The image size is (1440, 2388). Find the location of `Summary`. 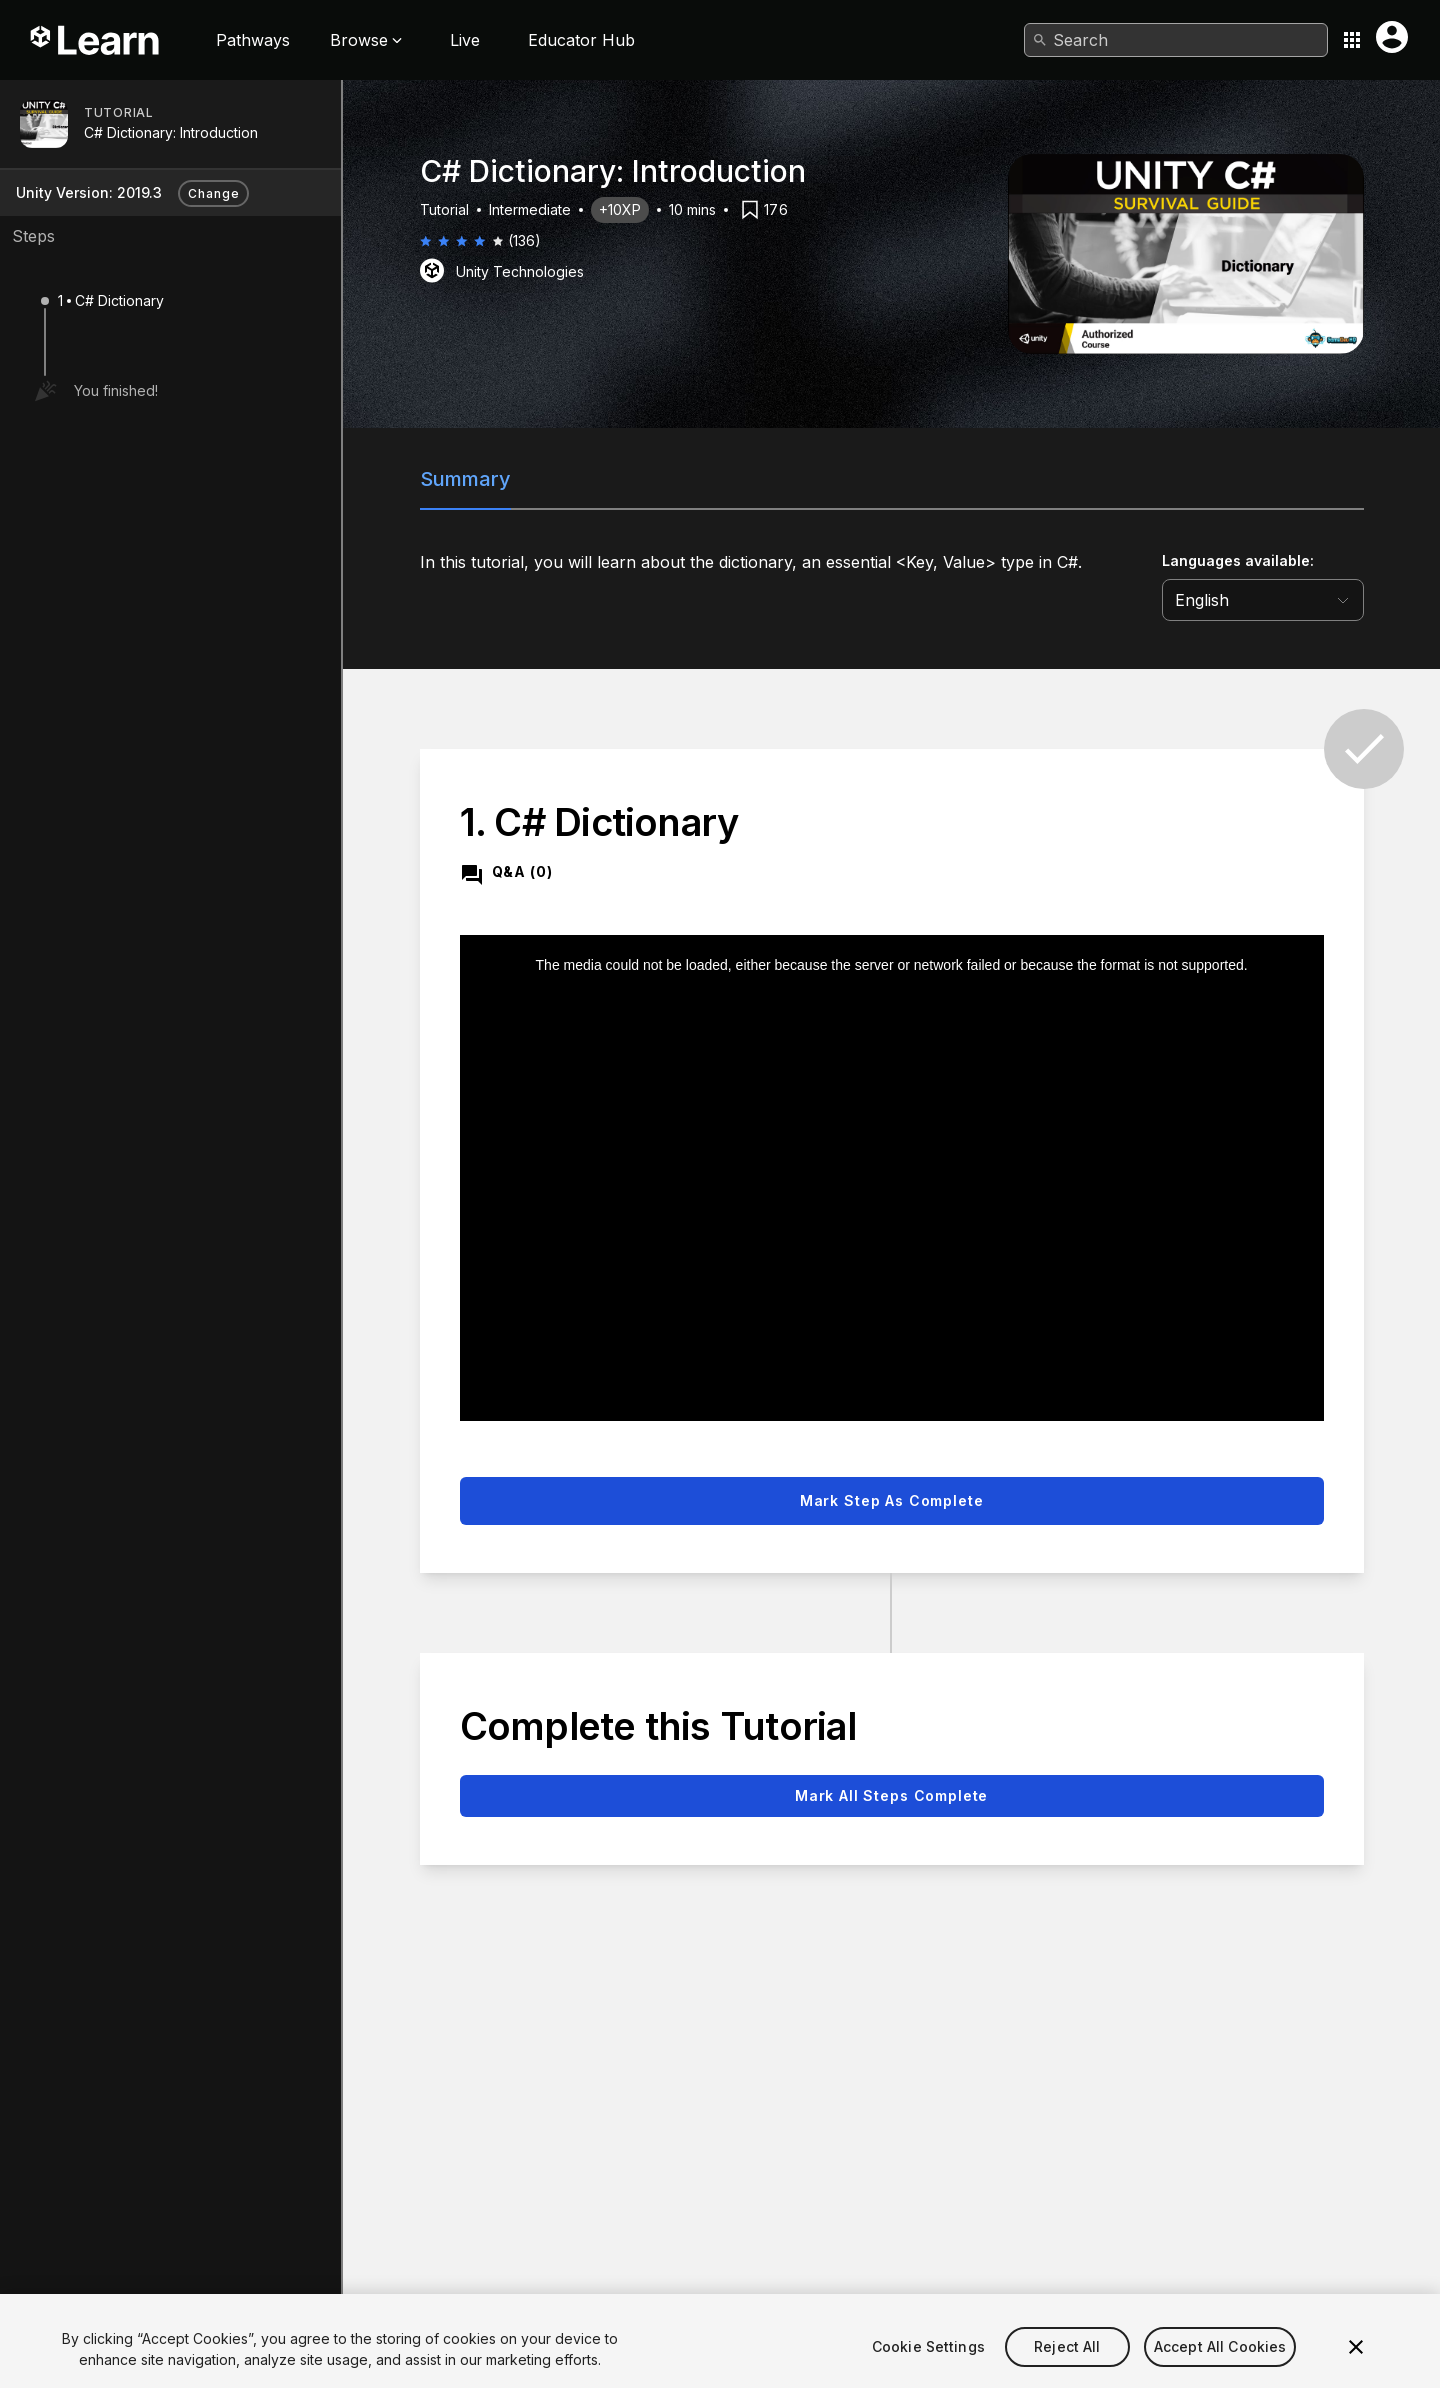

Summary is located at coordinates (465, 479).